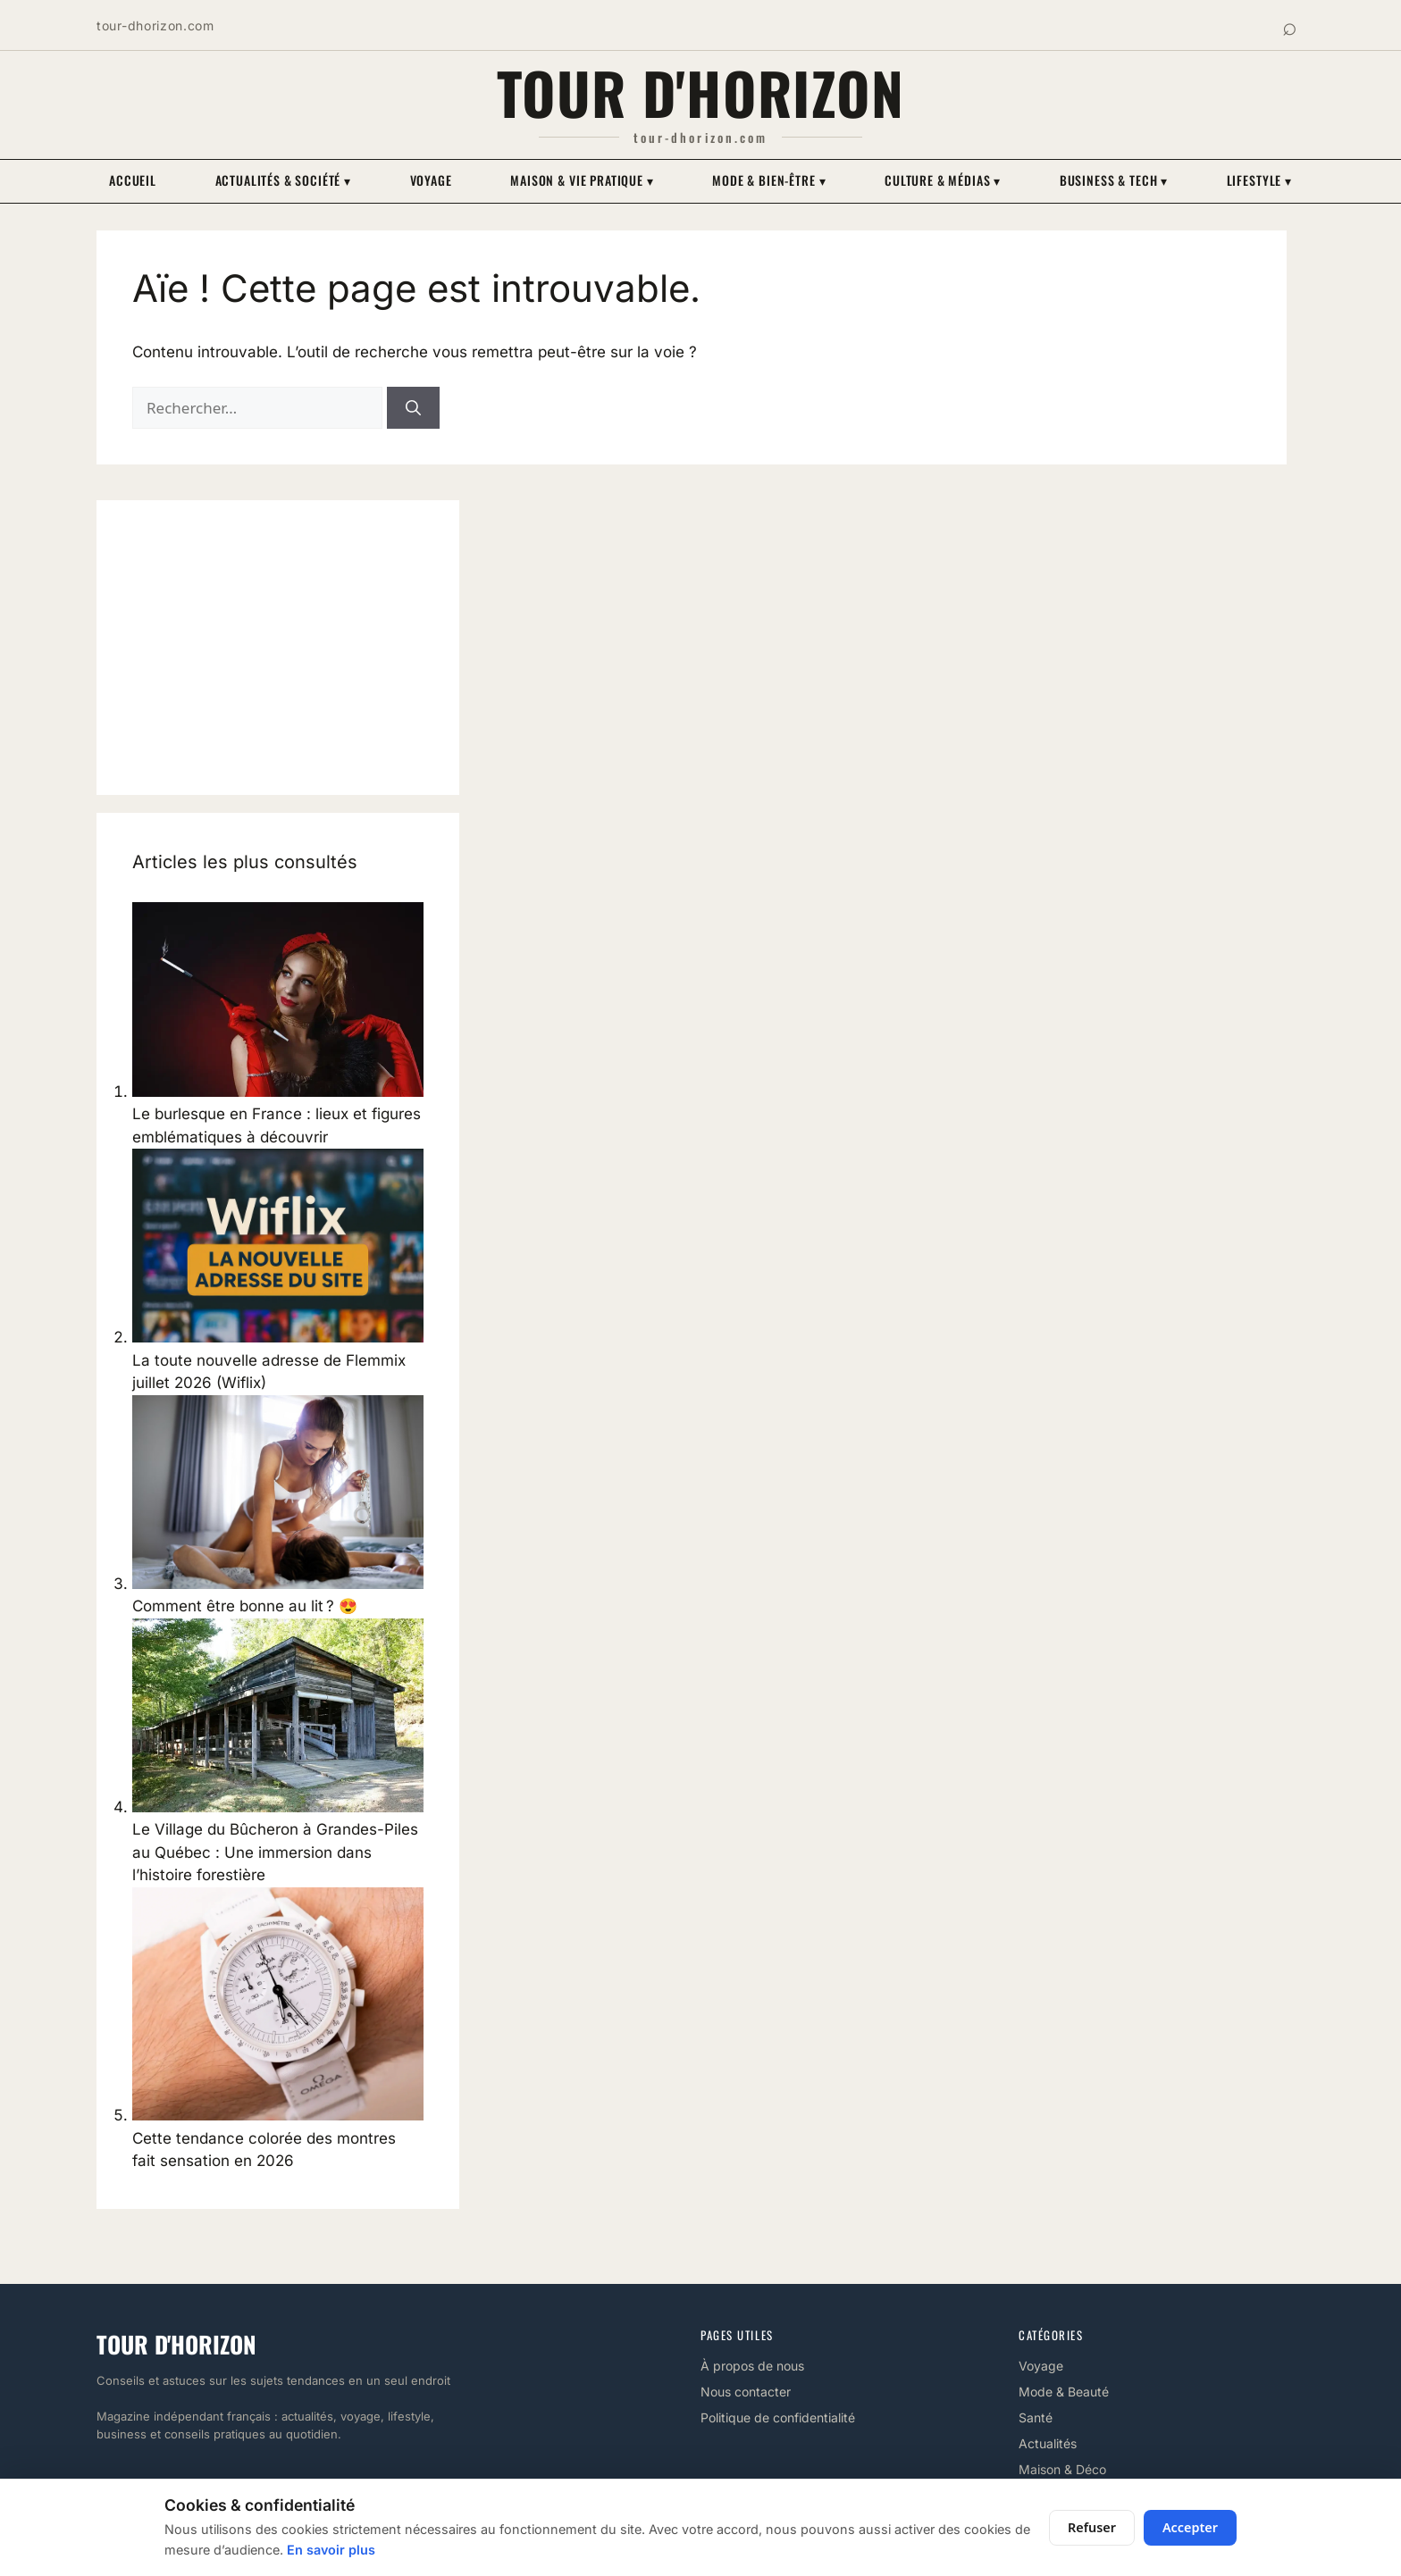 This screenshot has height=2576, width=1401. I want to click on Lifestyle ▾, so click(1259, 180).